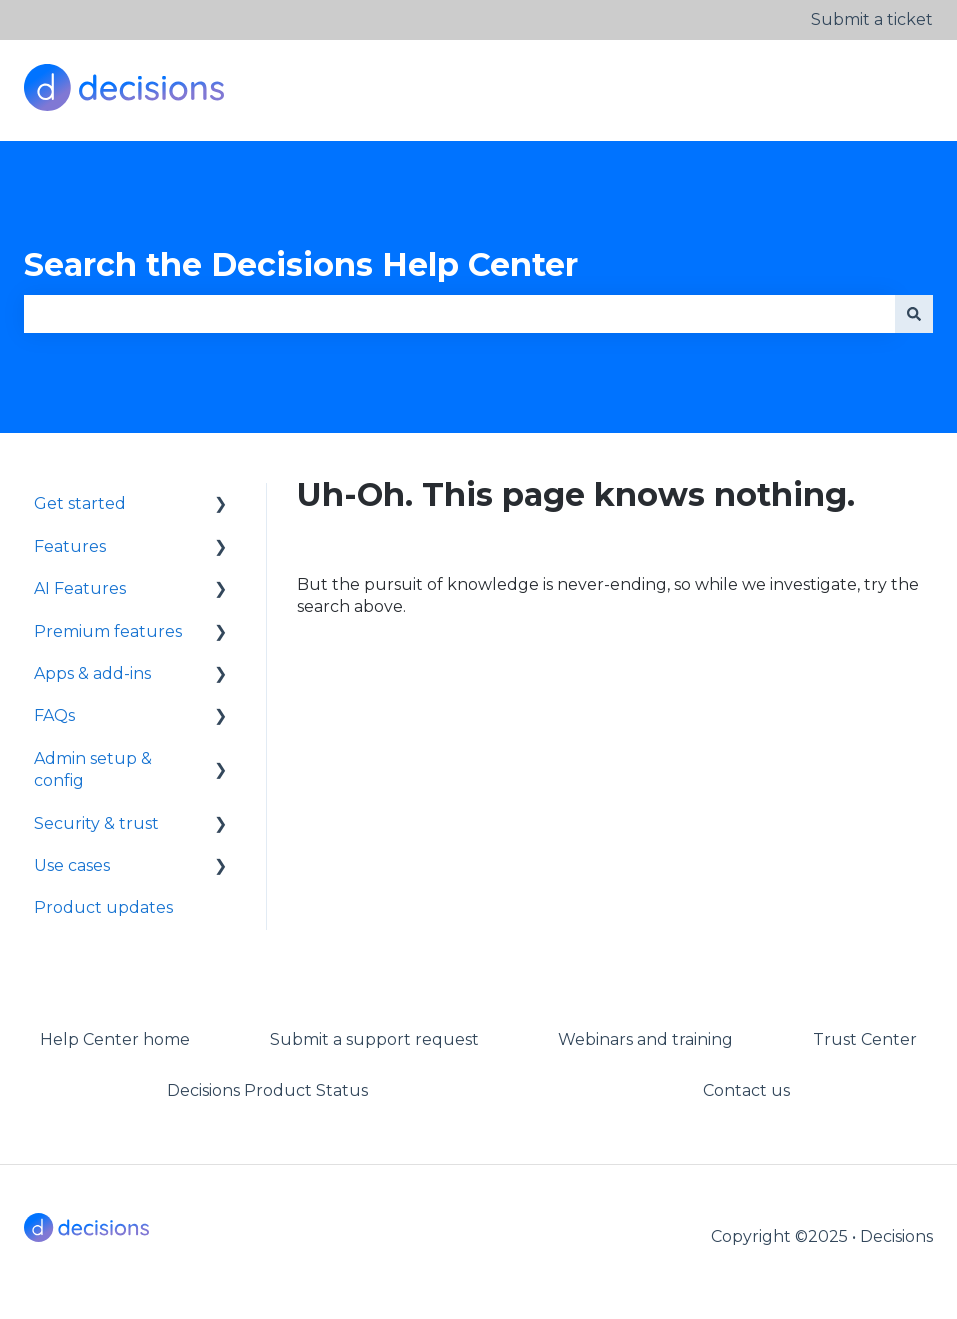  Describe the element at coordinates (301, 264) in the screenshot. I see `Search the Decisions Help Center` at that location.